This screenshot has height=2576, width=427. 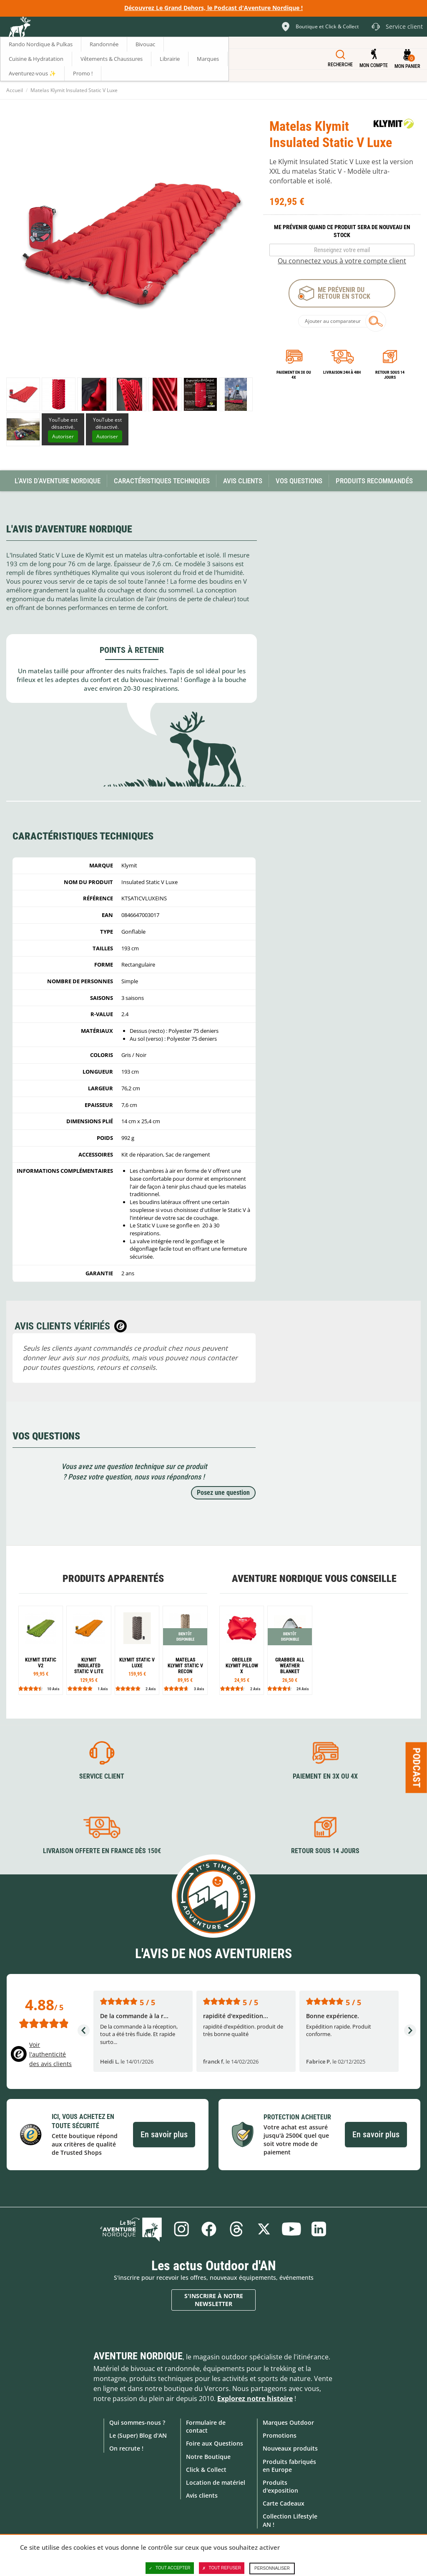 What do you see at coordinates (289, 2466) in the screenshot?
I see `Produits fabriqués en Europe` at bounding box center [289, 2466].